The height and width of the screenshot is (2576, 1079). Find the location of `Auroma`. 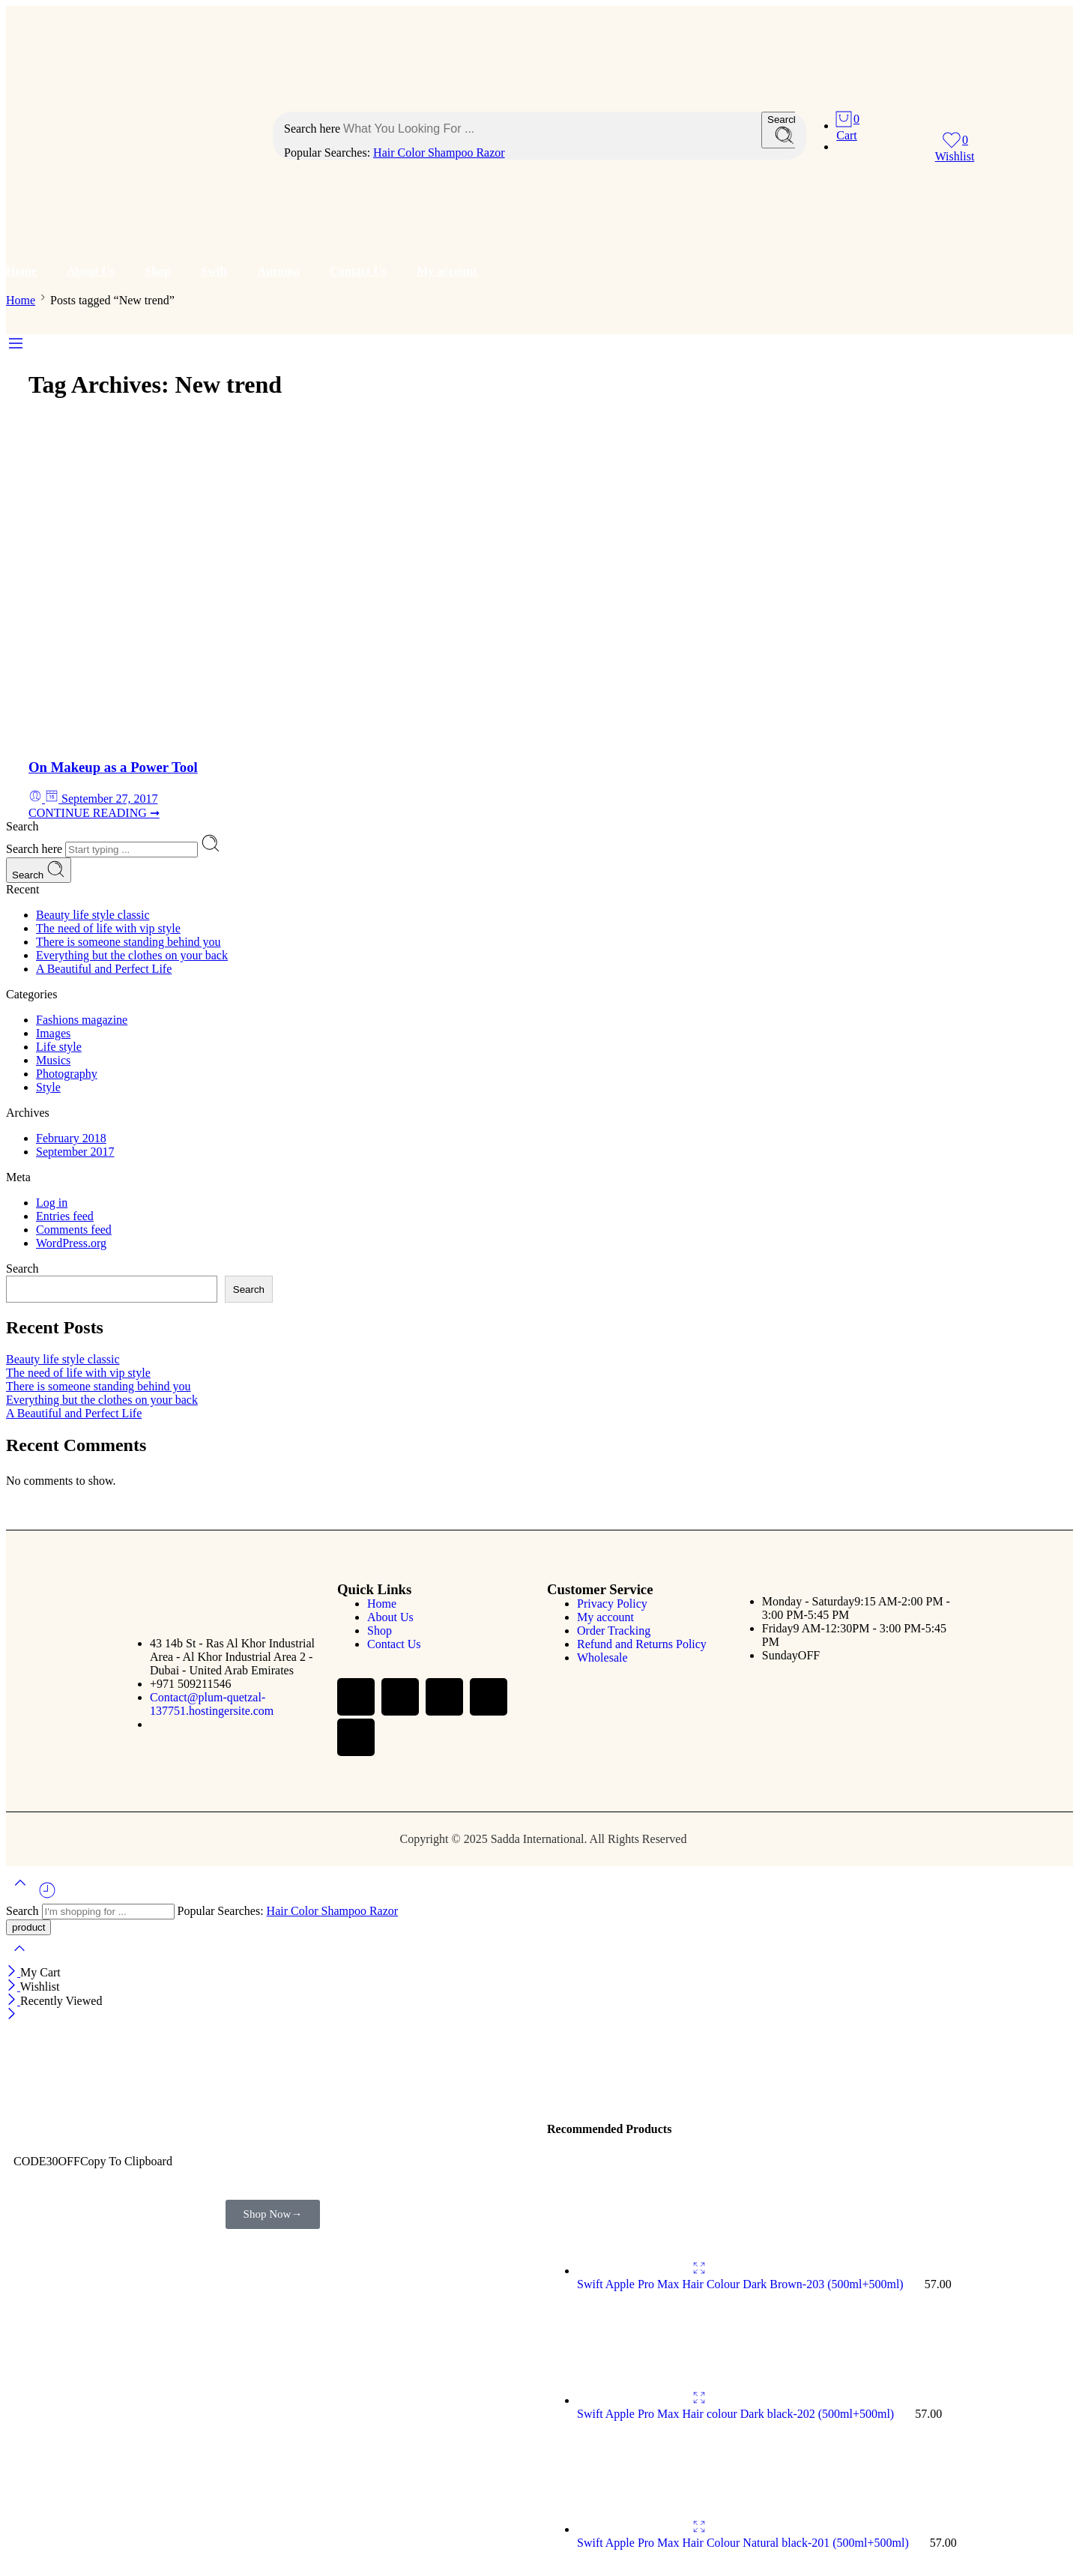

Auroma is located at coordinates (279, 271).